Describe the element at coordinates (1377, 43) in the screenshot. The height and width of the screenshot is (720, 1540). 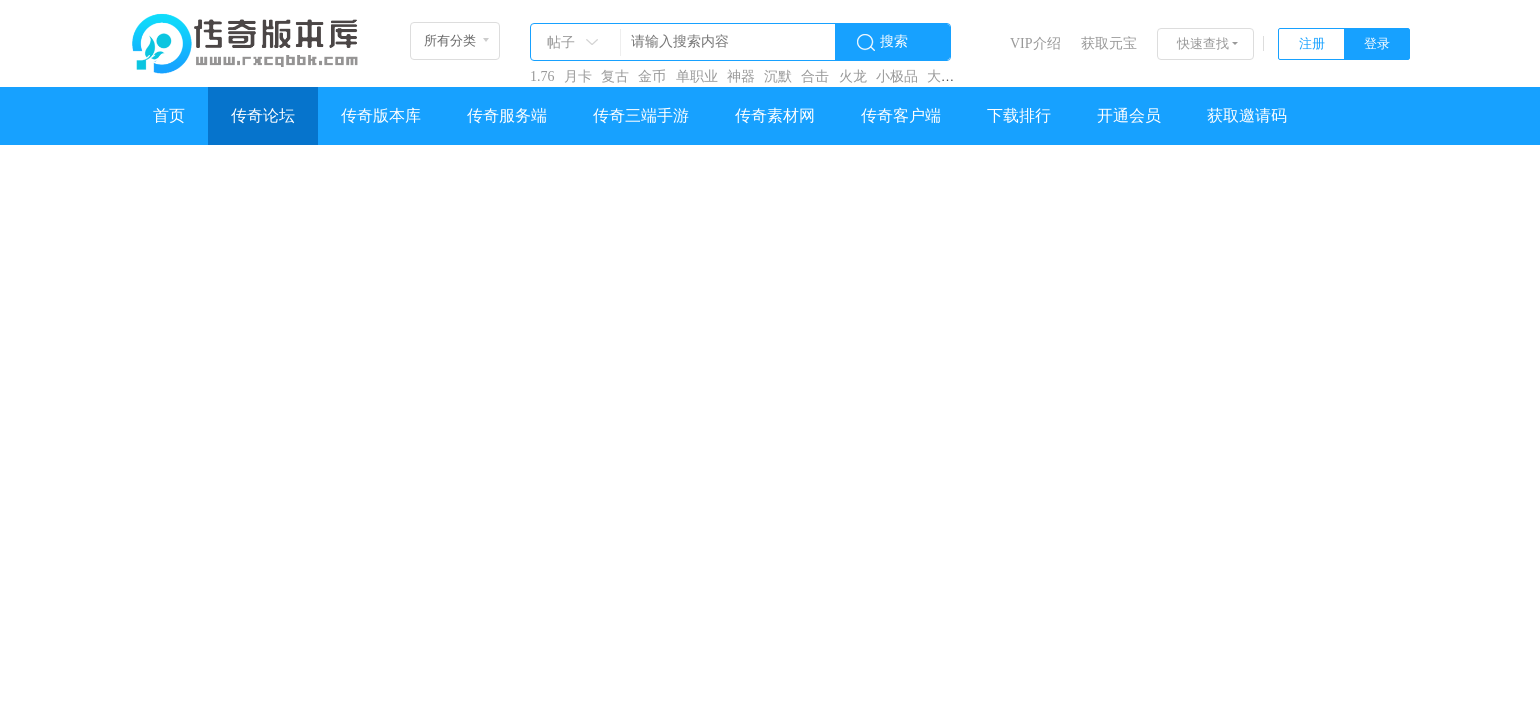
I see `登录` at that location.